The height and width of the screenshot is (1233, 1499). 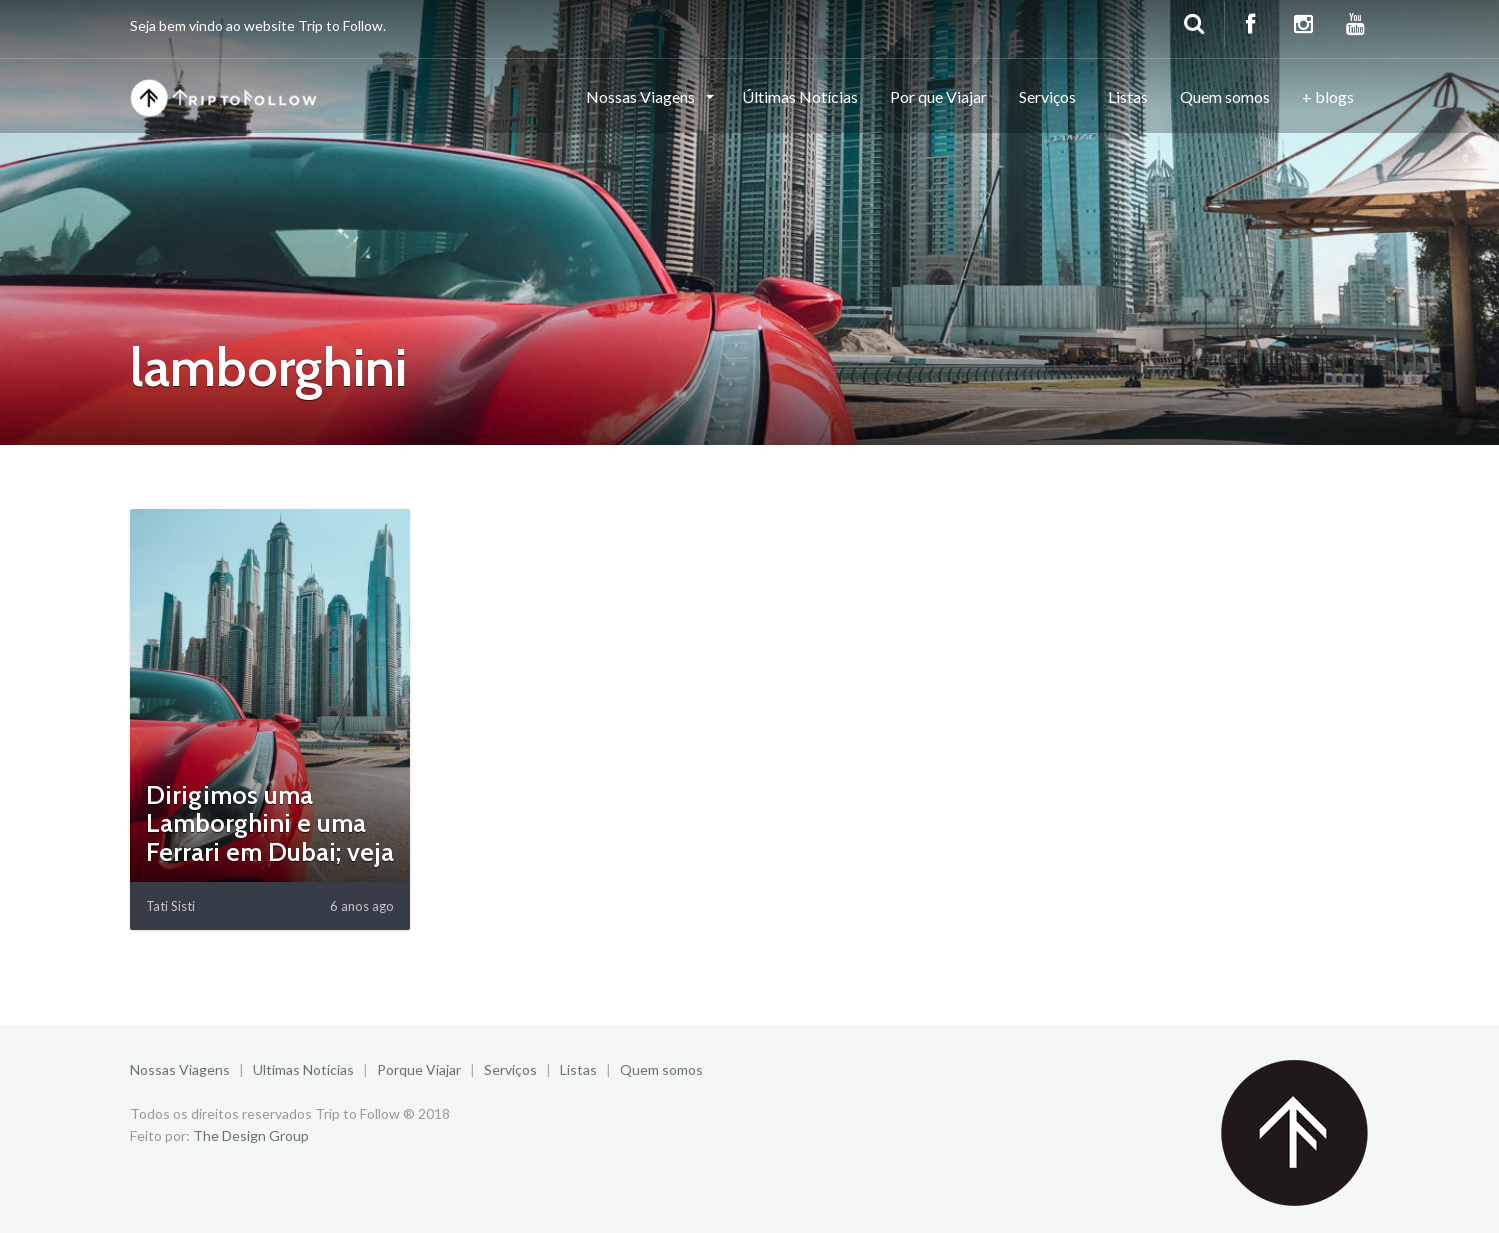 What do you see at coordinates (1047, 96) in the screenshot?
I see `Serviços` at bounding box center [1047, 96].